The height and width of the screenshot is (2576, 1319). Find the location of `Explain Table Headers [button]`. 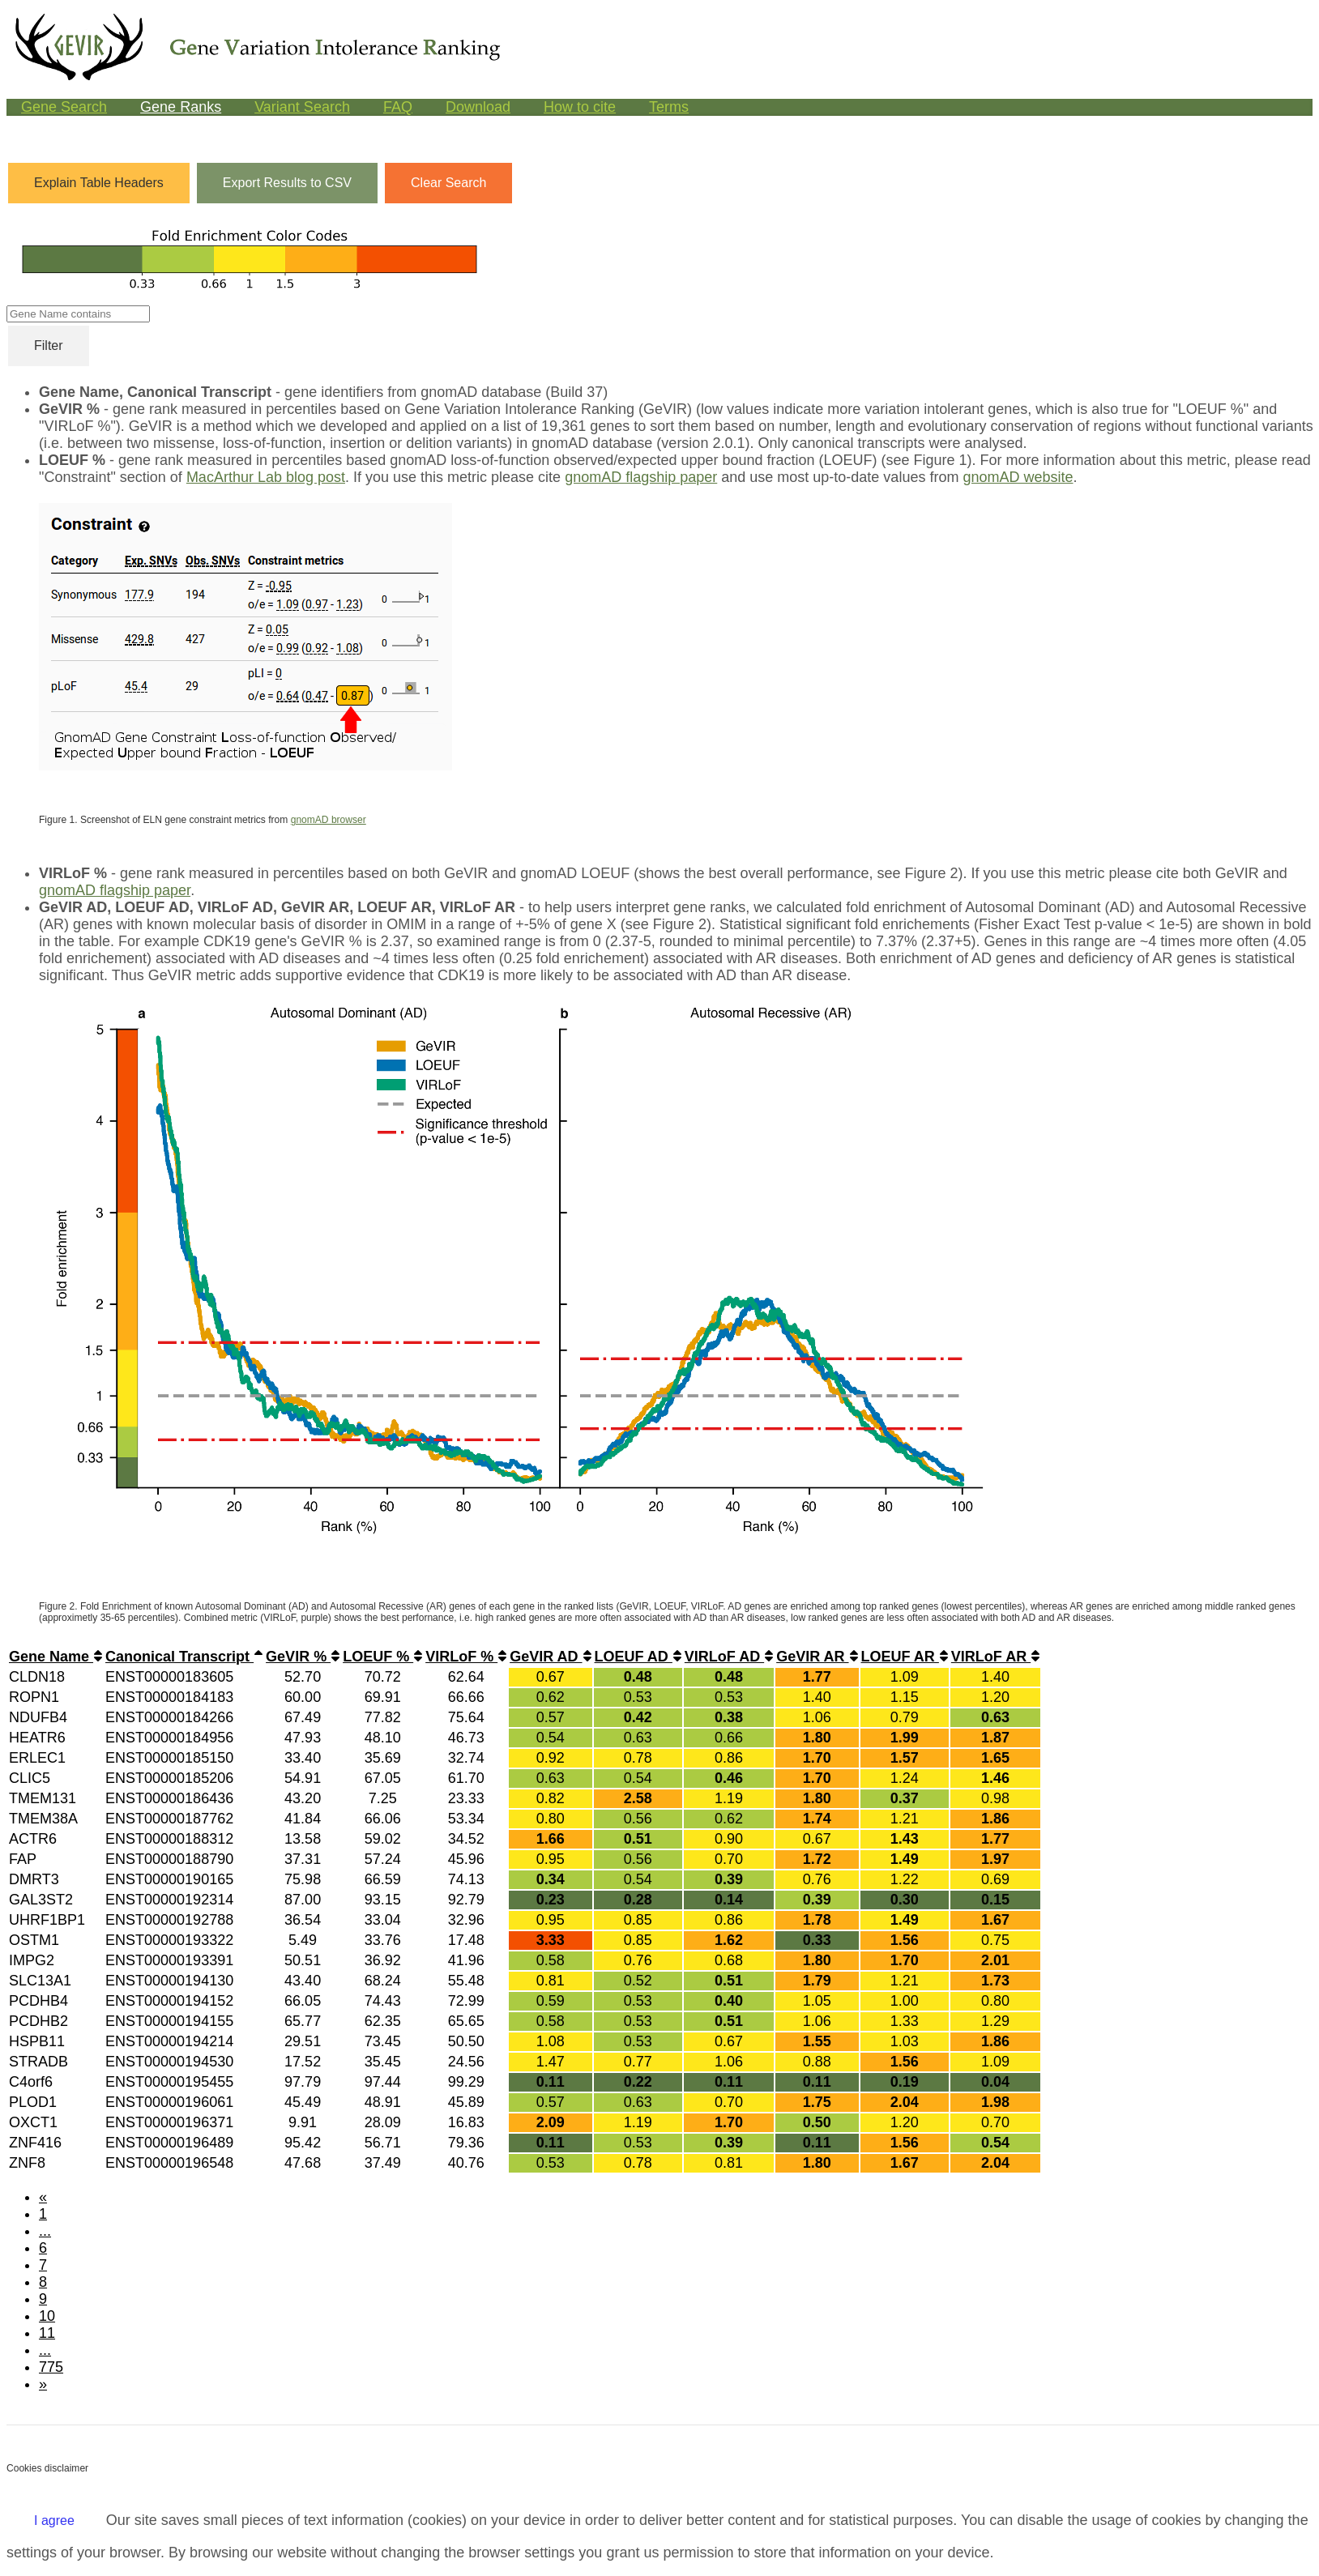

Explain Table Headers [button] is located at coordinates (99, 183).